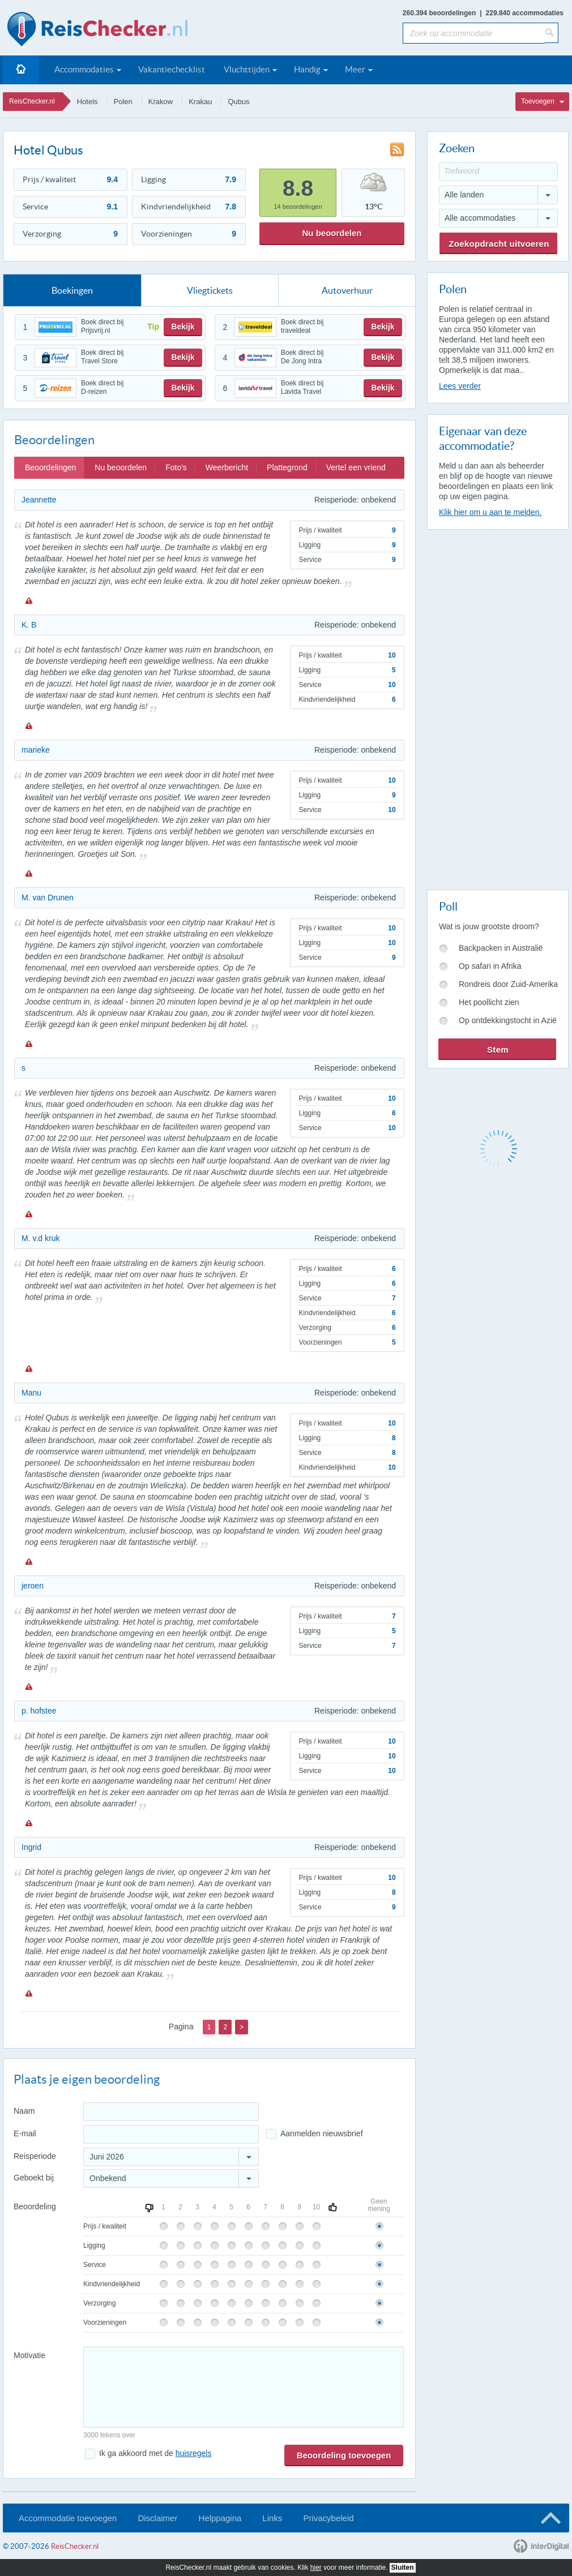 The height and width of the screenshot is (2576, 572). Describe the element at coordinates (160, 101) in the screenshot. I see `Krakow` at that location.